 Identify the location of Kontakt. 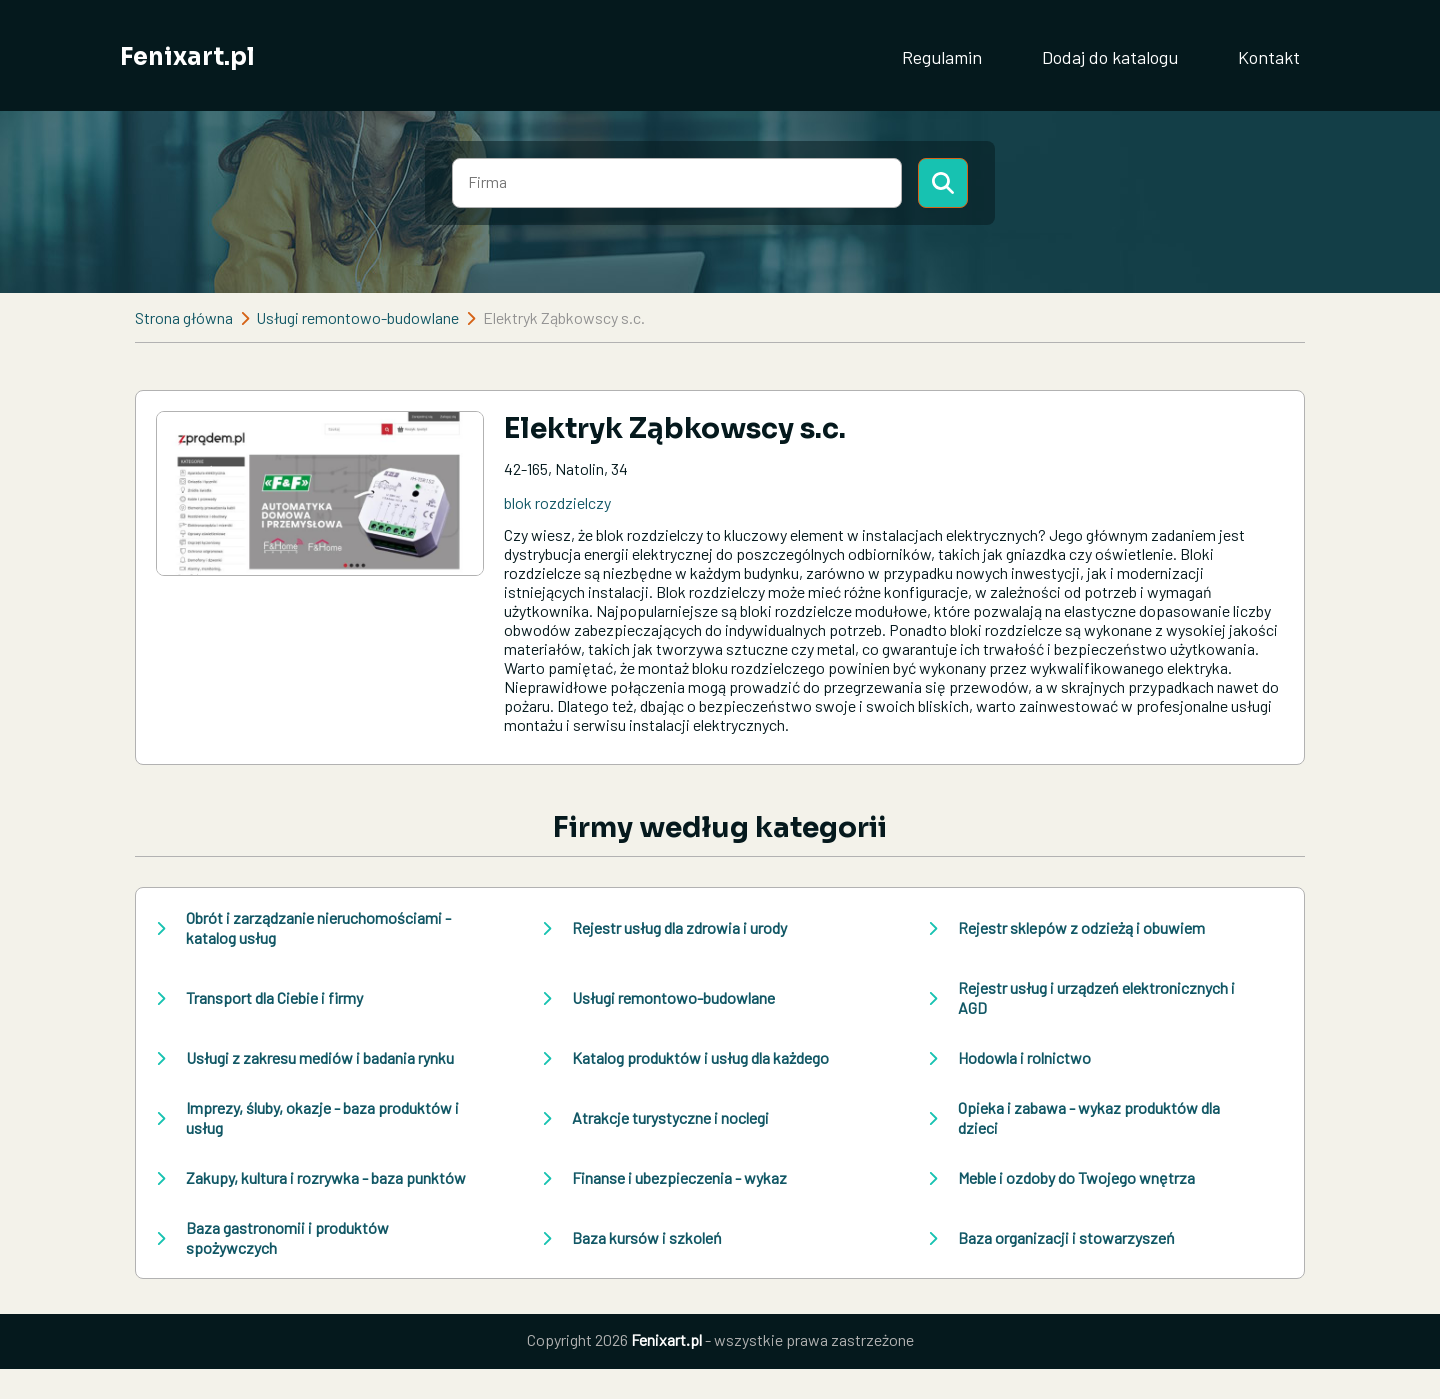
(1269, 57).